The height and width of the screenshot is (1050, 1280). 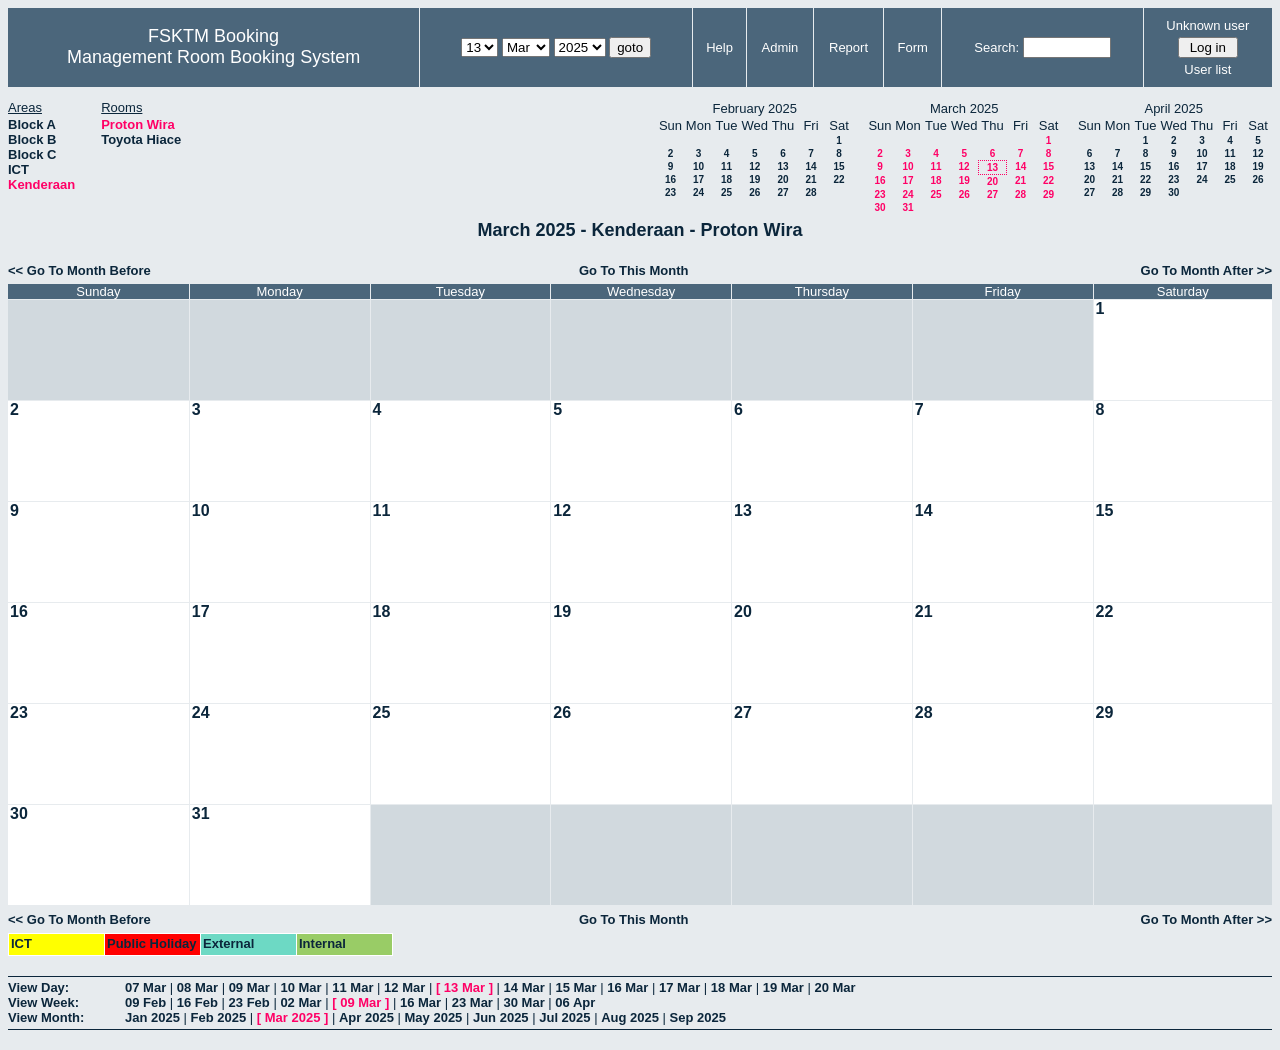 What do you see at coordinates (630, 1017) in the screenshot?
I see `Aug 2025` at bounding box center [630, 1017].